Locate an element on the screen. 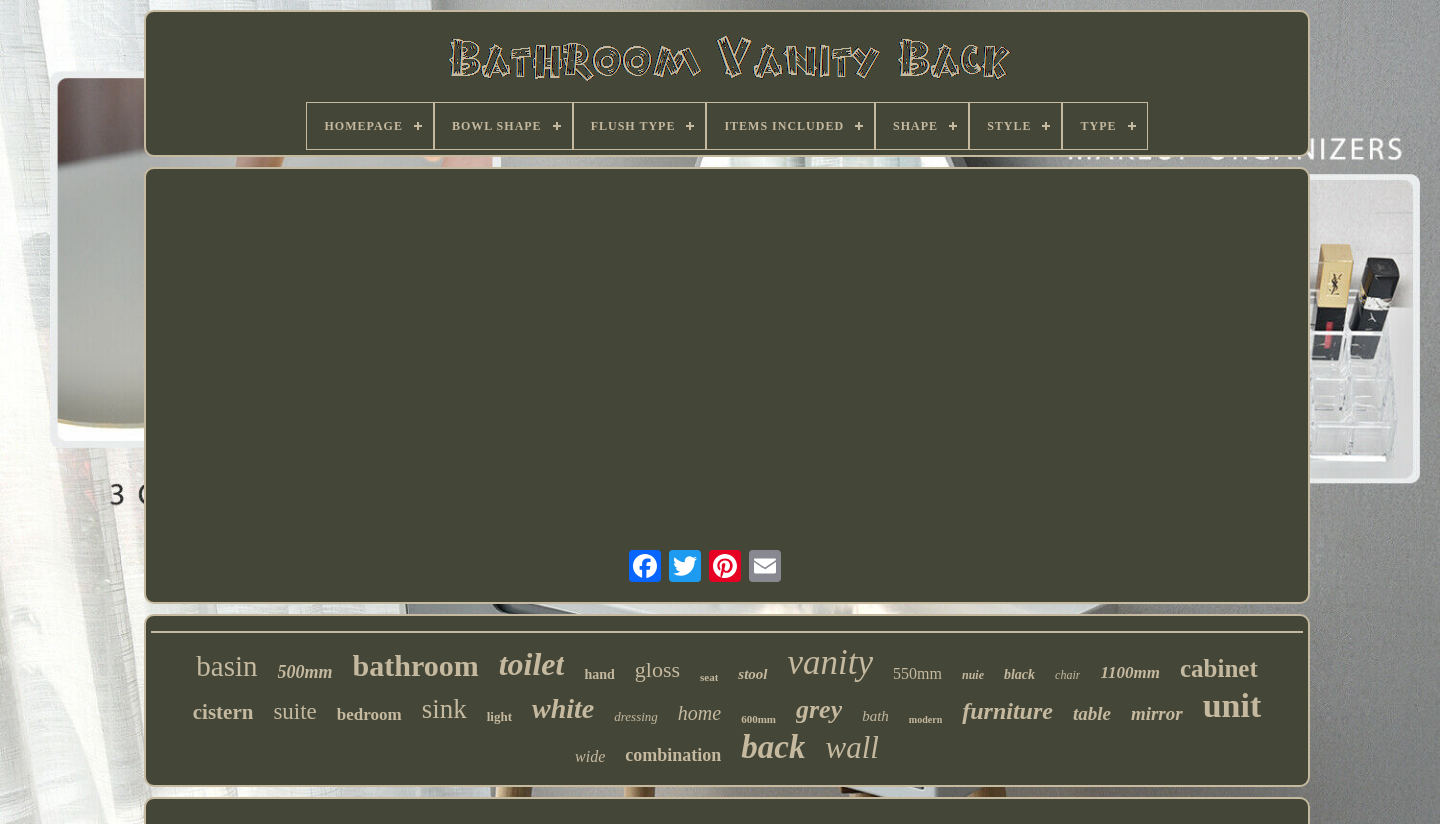 This screenshot has width=1440, height=824. suite is located at coordinates (294, 711).